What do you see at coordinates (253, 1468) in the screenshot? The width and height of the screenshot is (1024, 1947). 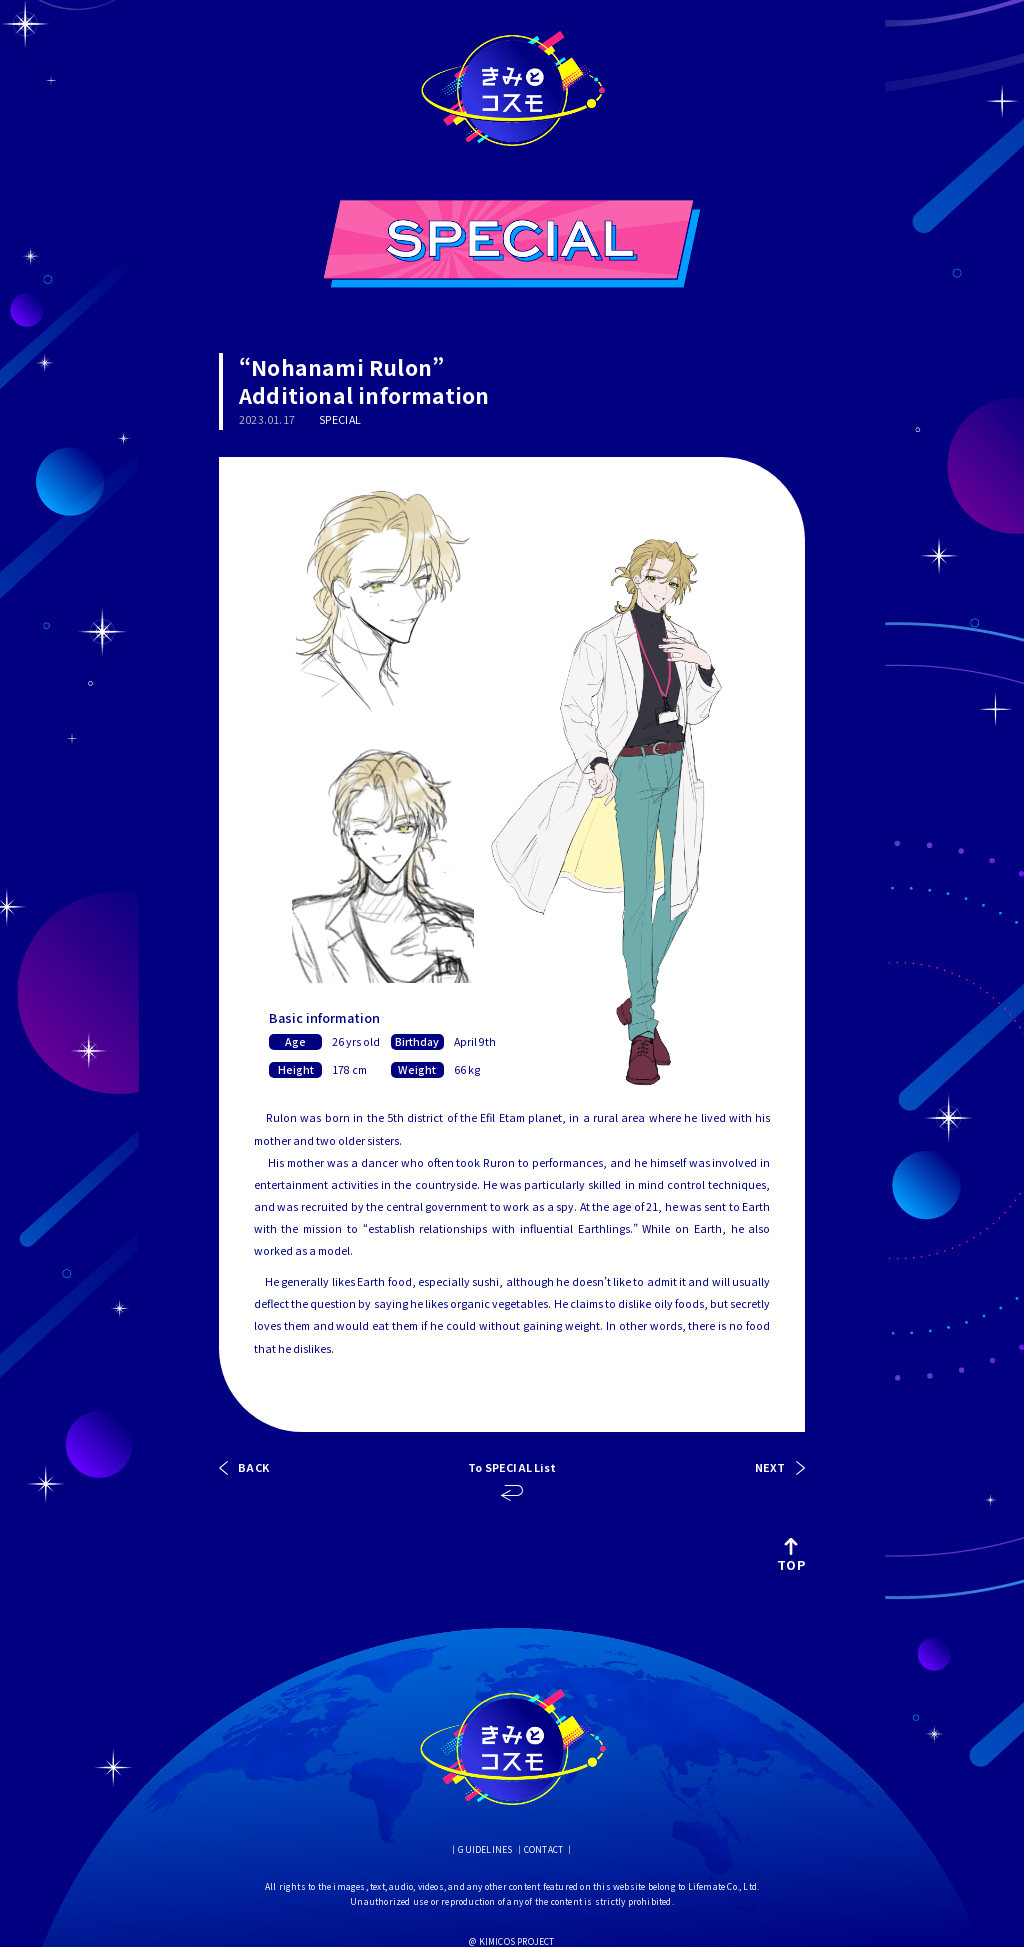 I see `BACK` at bounding box center [253, 1468].